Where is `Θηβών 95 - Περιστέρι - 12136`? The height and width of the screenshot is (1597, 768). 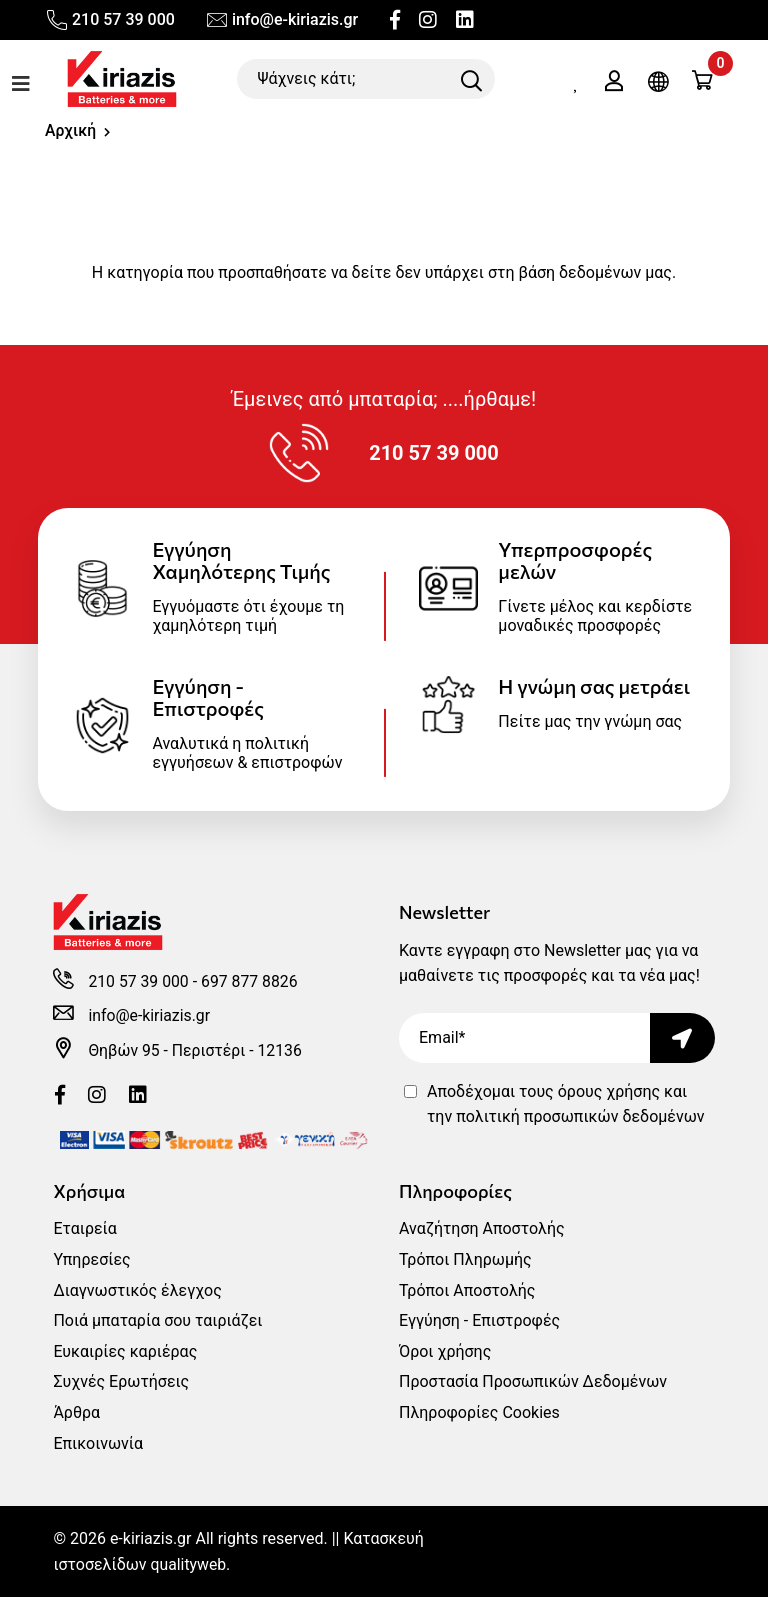
Θηβών 95 - Περιστέρι - 12136 is located at coordinates (196, 1050).